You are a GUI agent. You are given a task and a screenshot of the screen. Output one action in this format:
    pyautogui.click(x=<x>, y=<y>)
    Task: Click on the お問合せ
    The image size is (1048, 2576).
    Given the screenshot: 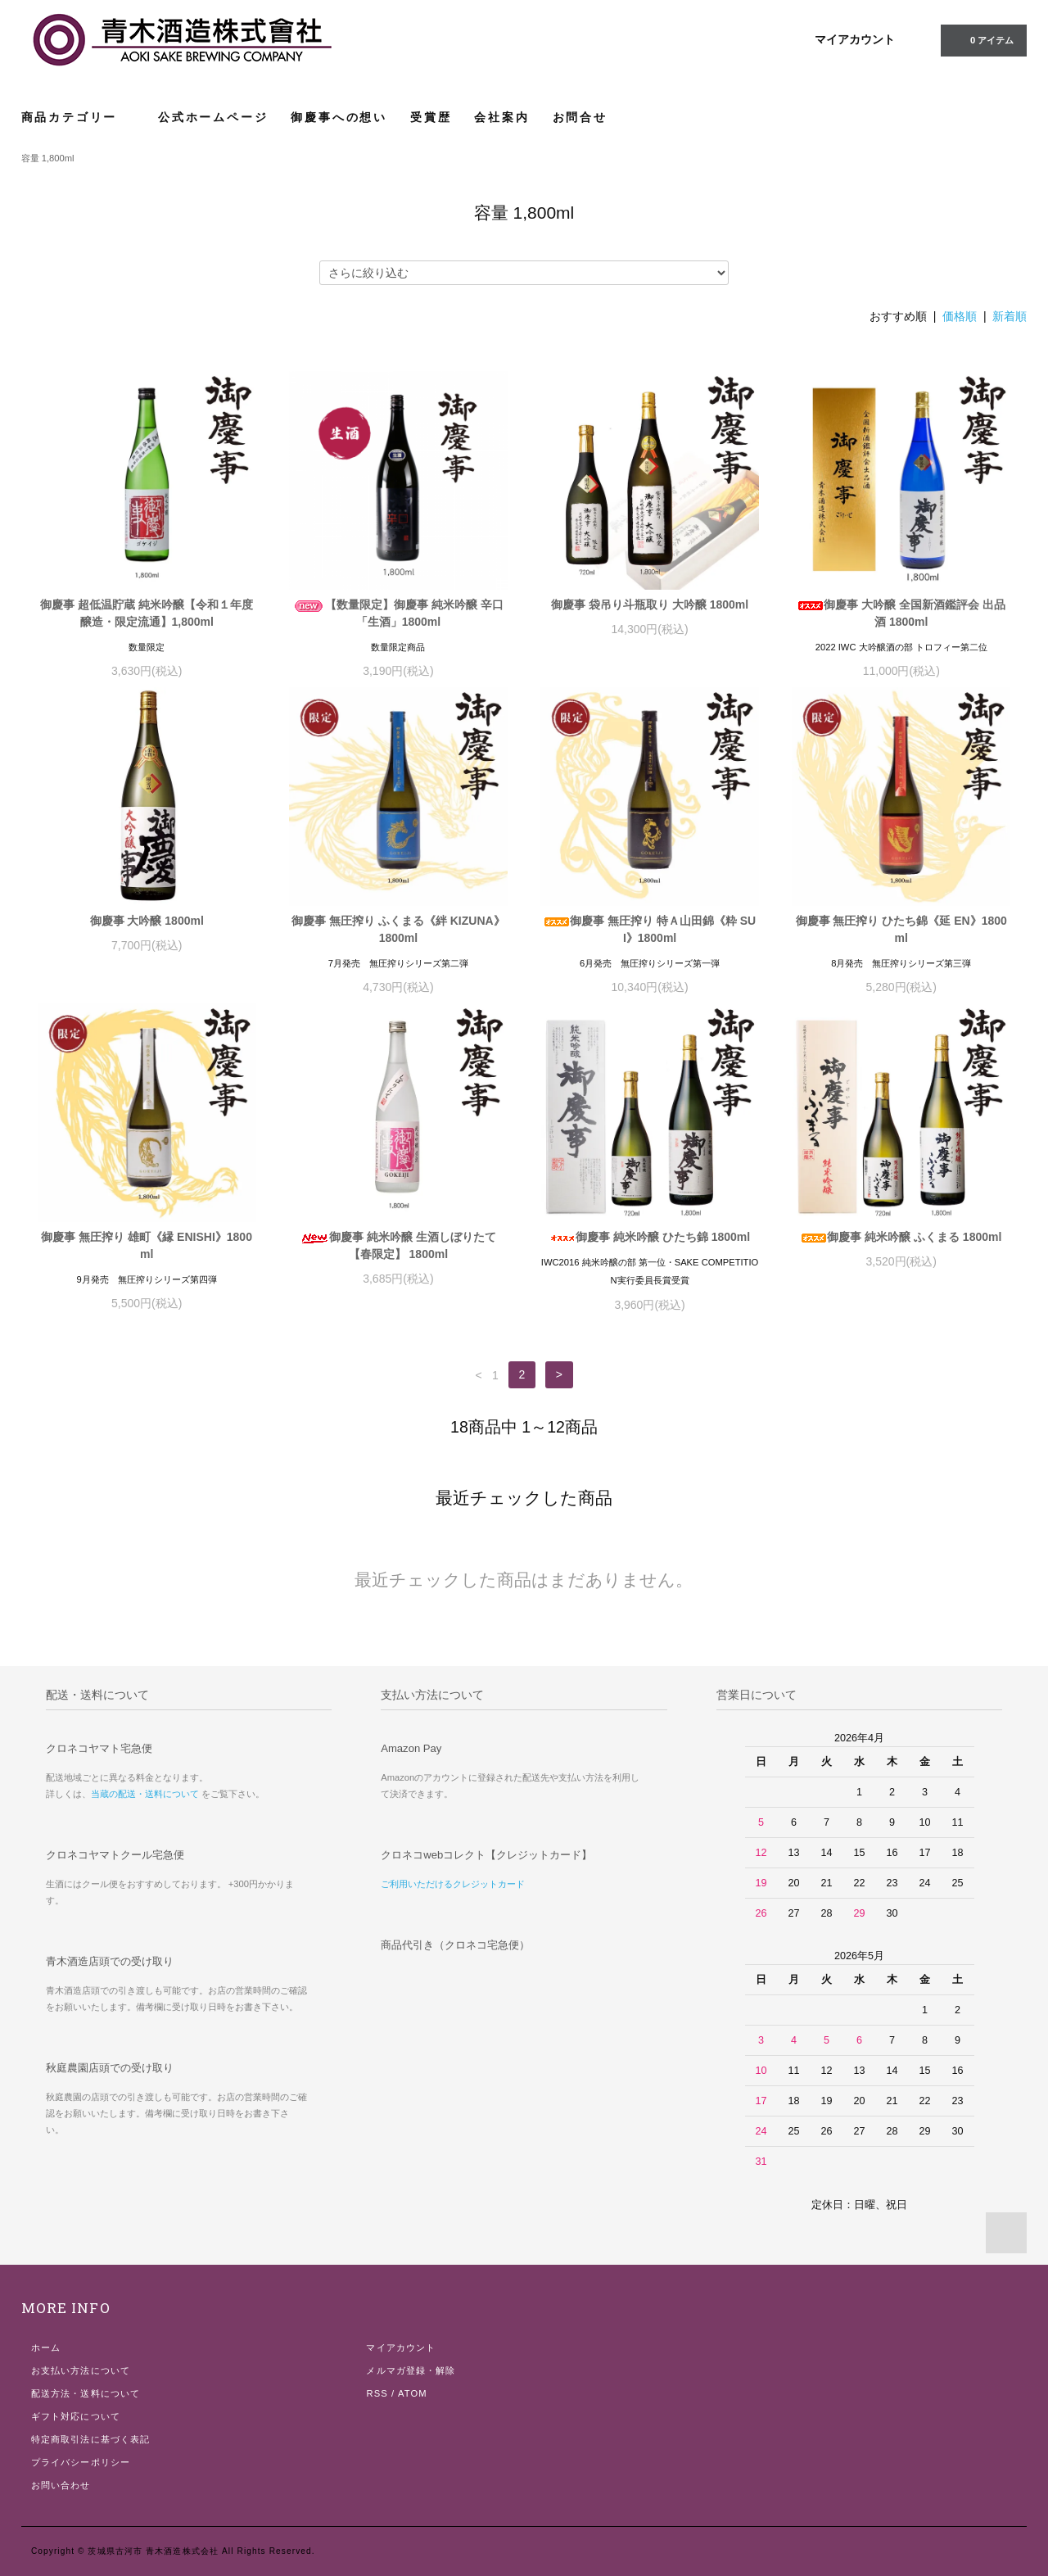 What is the action you would take?
    pyautogui.click(x=580, y=116)
    